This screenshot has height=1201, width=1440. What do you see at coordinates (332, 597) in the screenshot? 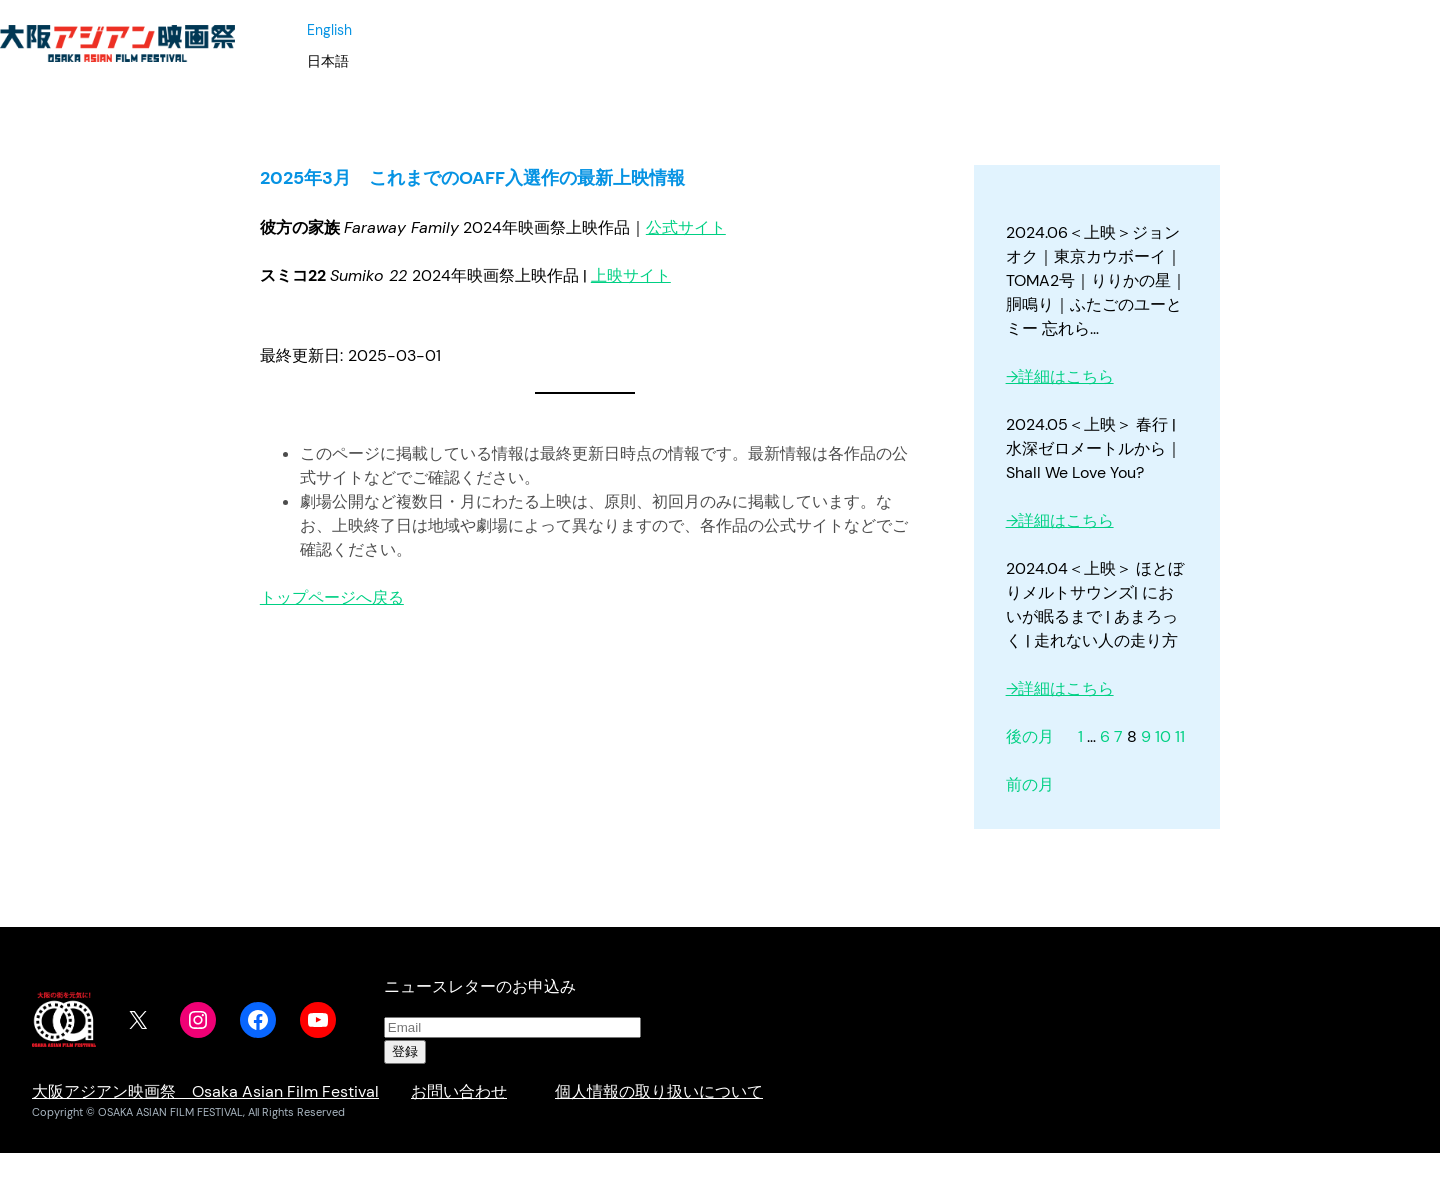
I see `トップページへ戻る` at bounding box center [332, 597].